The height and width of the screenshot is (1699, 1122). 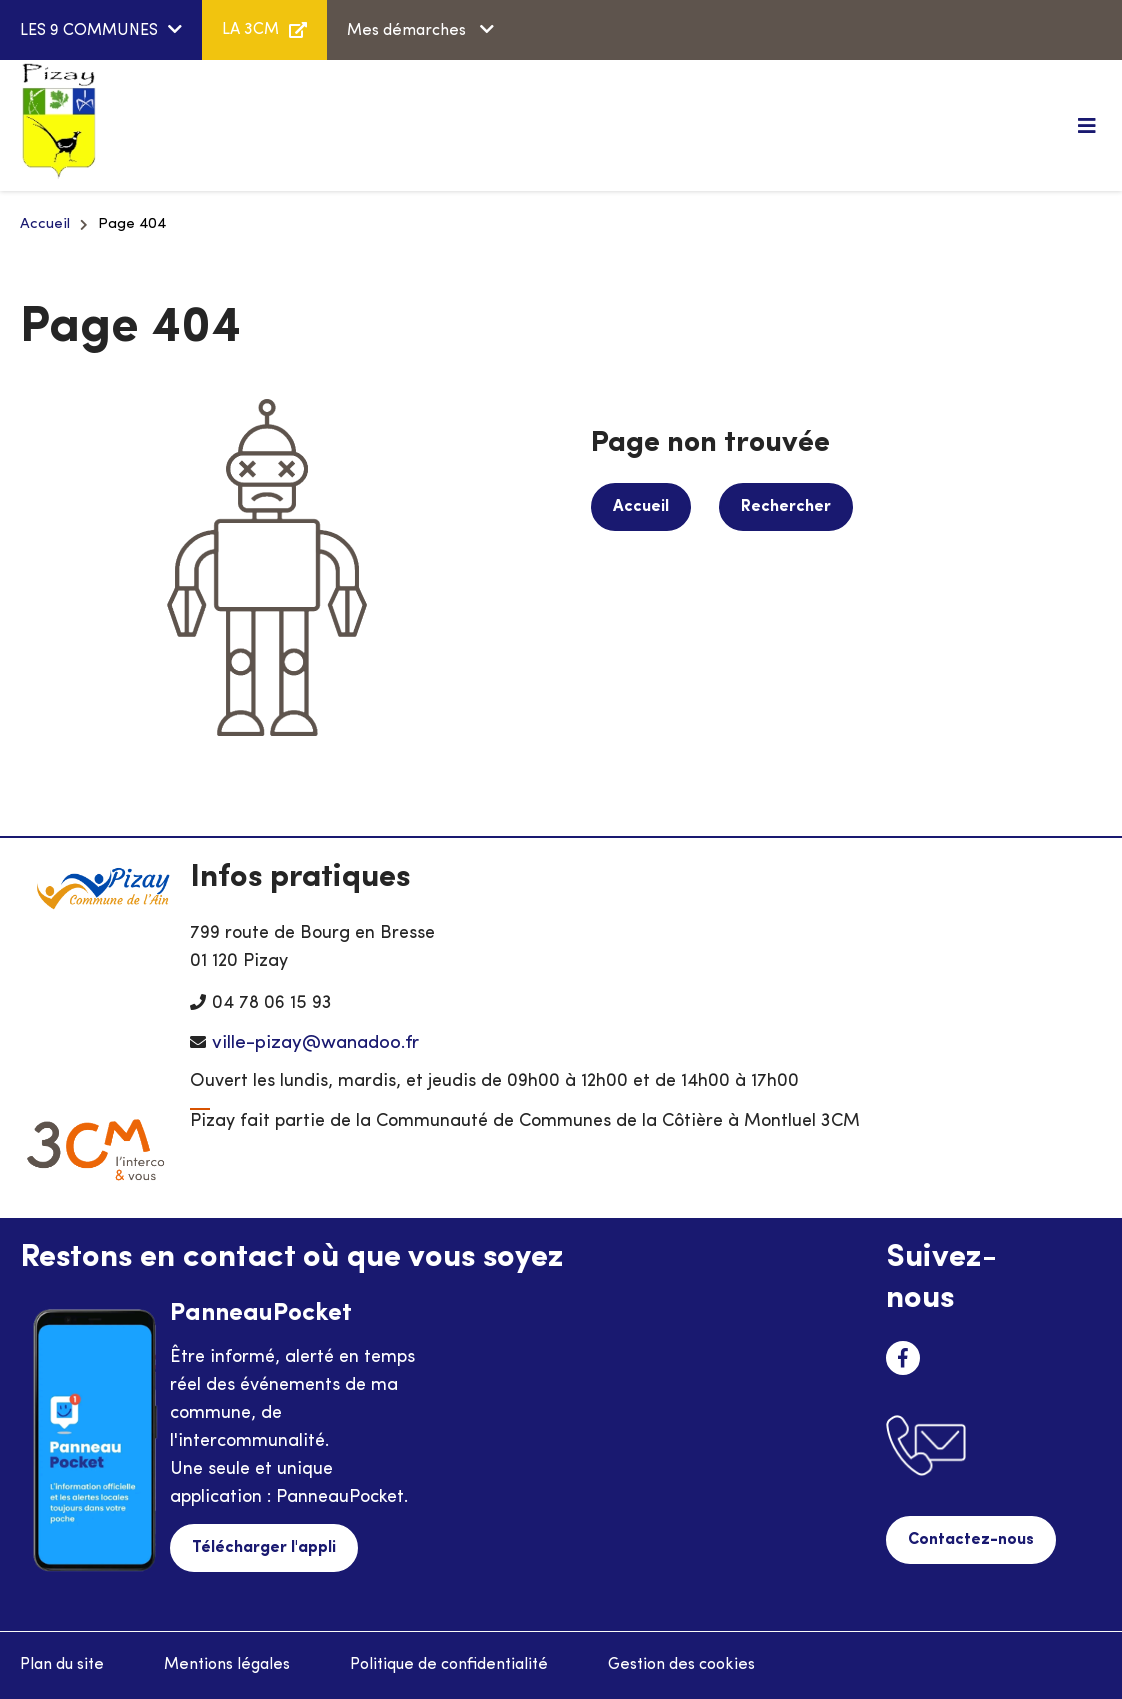 What do you see at coordinates (408, 31) in the screenshot?
I see `Mes démarches` at bounding box center [408, 31].